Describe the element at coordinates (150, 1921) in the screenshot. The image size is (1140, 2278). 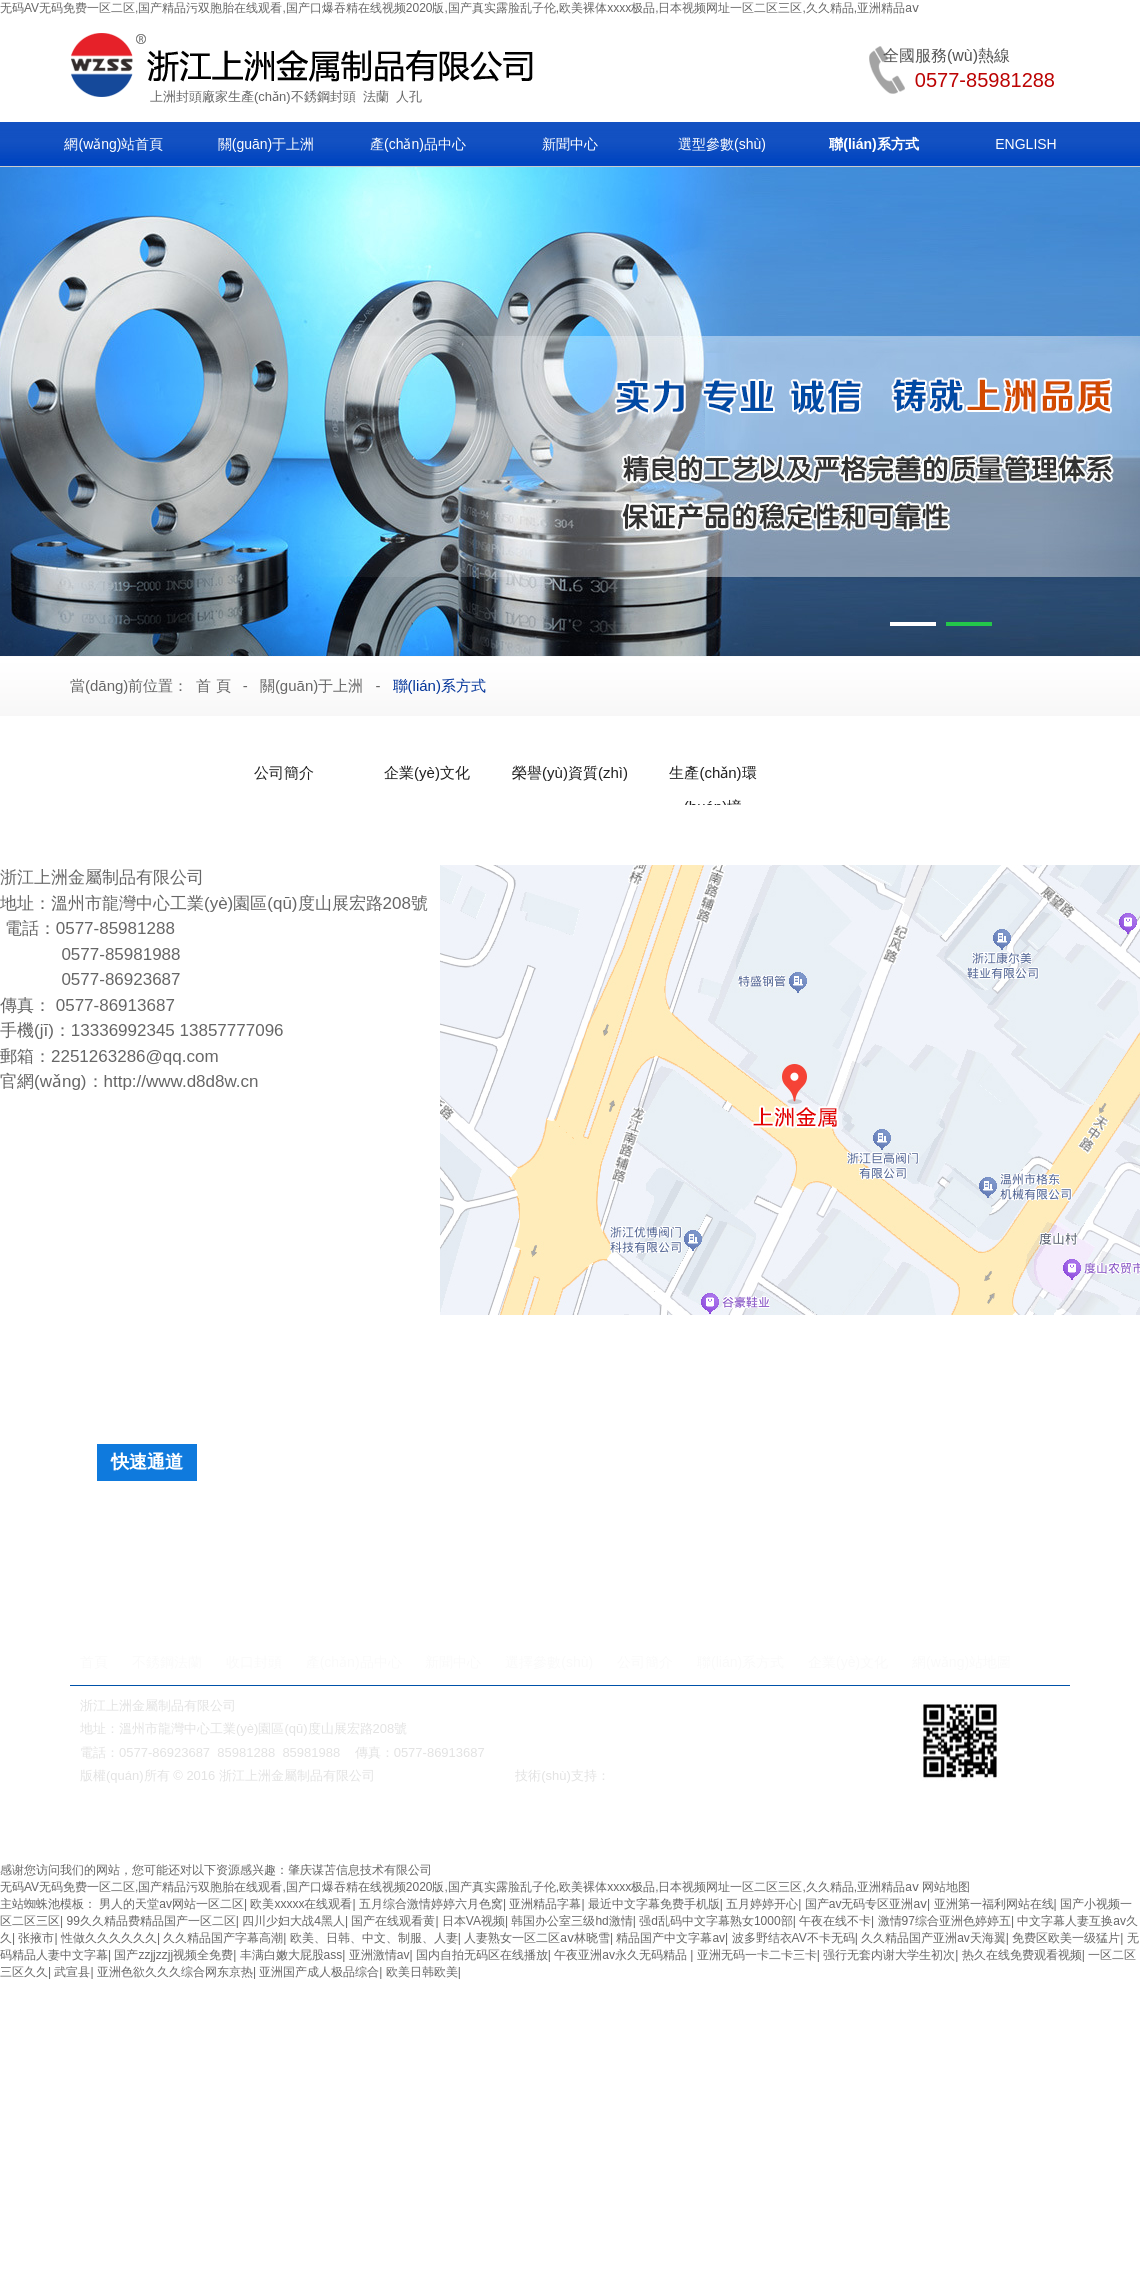
I see `99久久精品费精品国产一区二区` at that location.